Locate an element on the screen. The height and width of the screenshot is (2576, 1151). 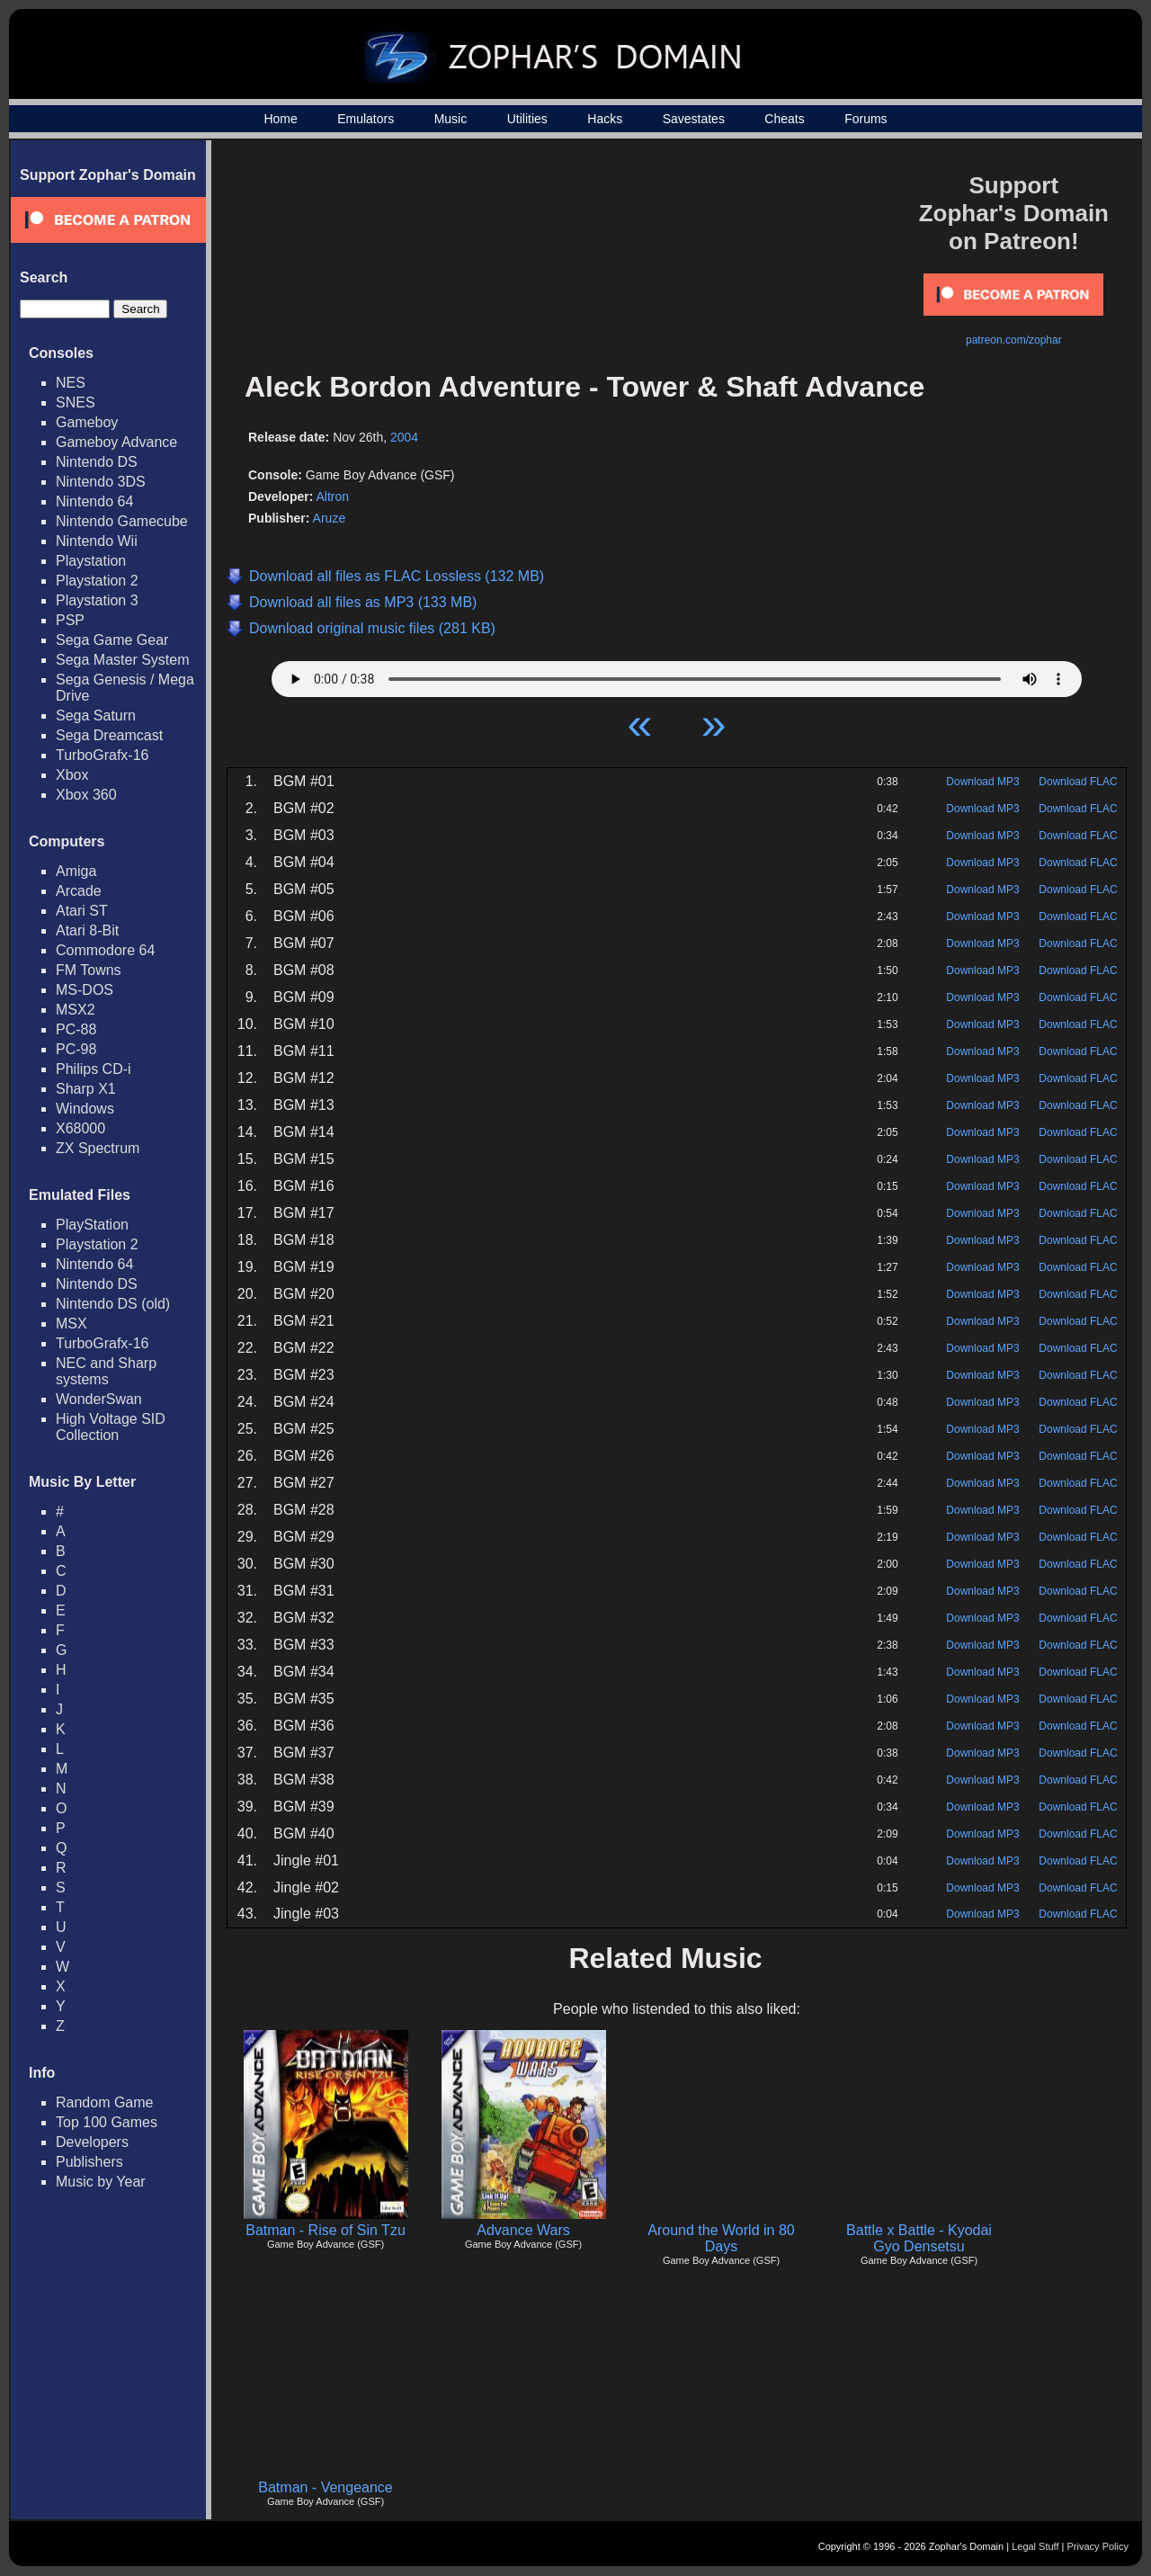
Hacks is located at coordinates (604, 119).